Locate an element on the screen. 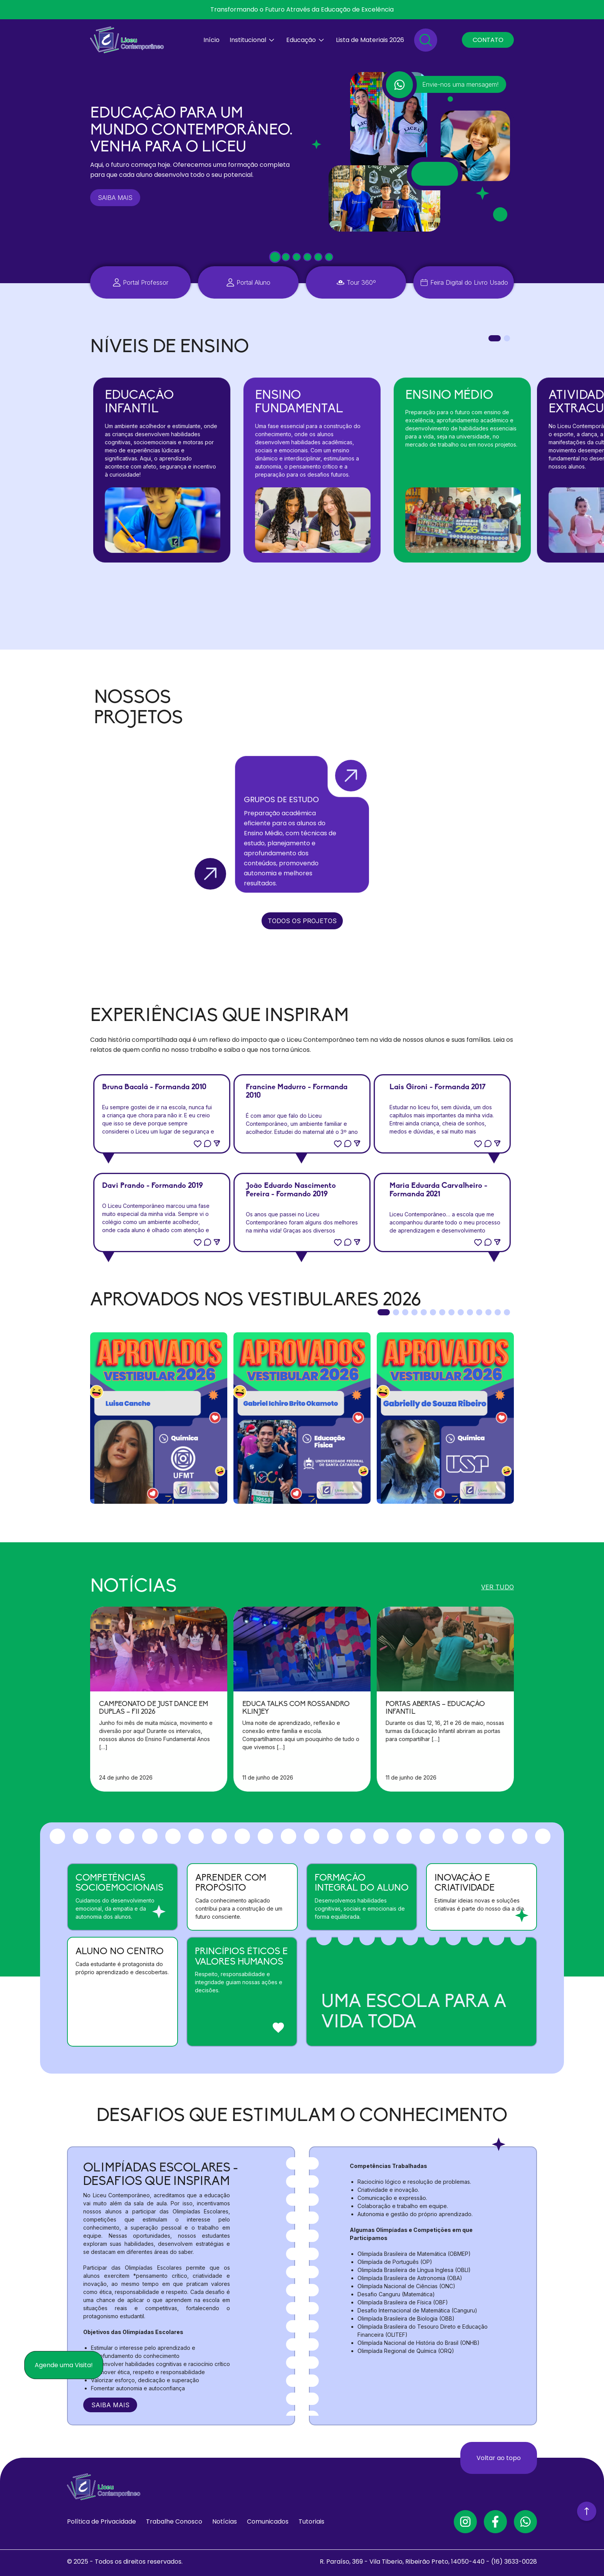  Envie-nos uma mensagem! is located at coordinates (460, 84).